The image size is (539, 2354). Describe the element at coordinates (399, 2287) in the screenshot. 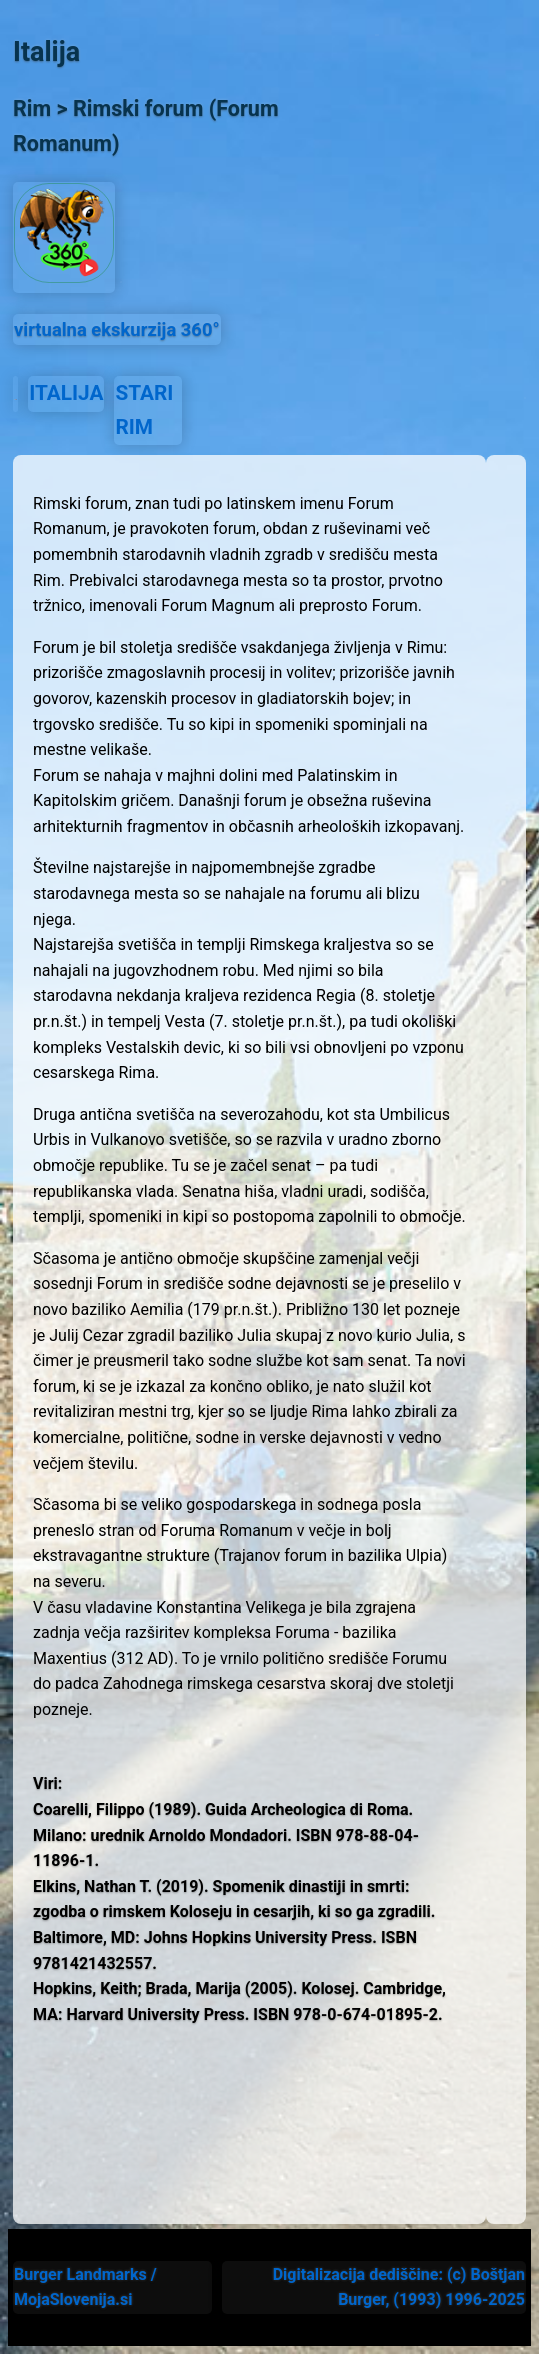

I see `Digitalizacija dediščine: (c) Boštjan Burger, (1993) 1996-2025` at that location.